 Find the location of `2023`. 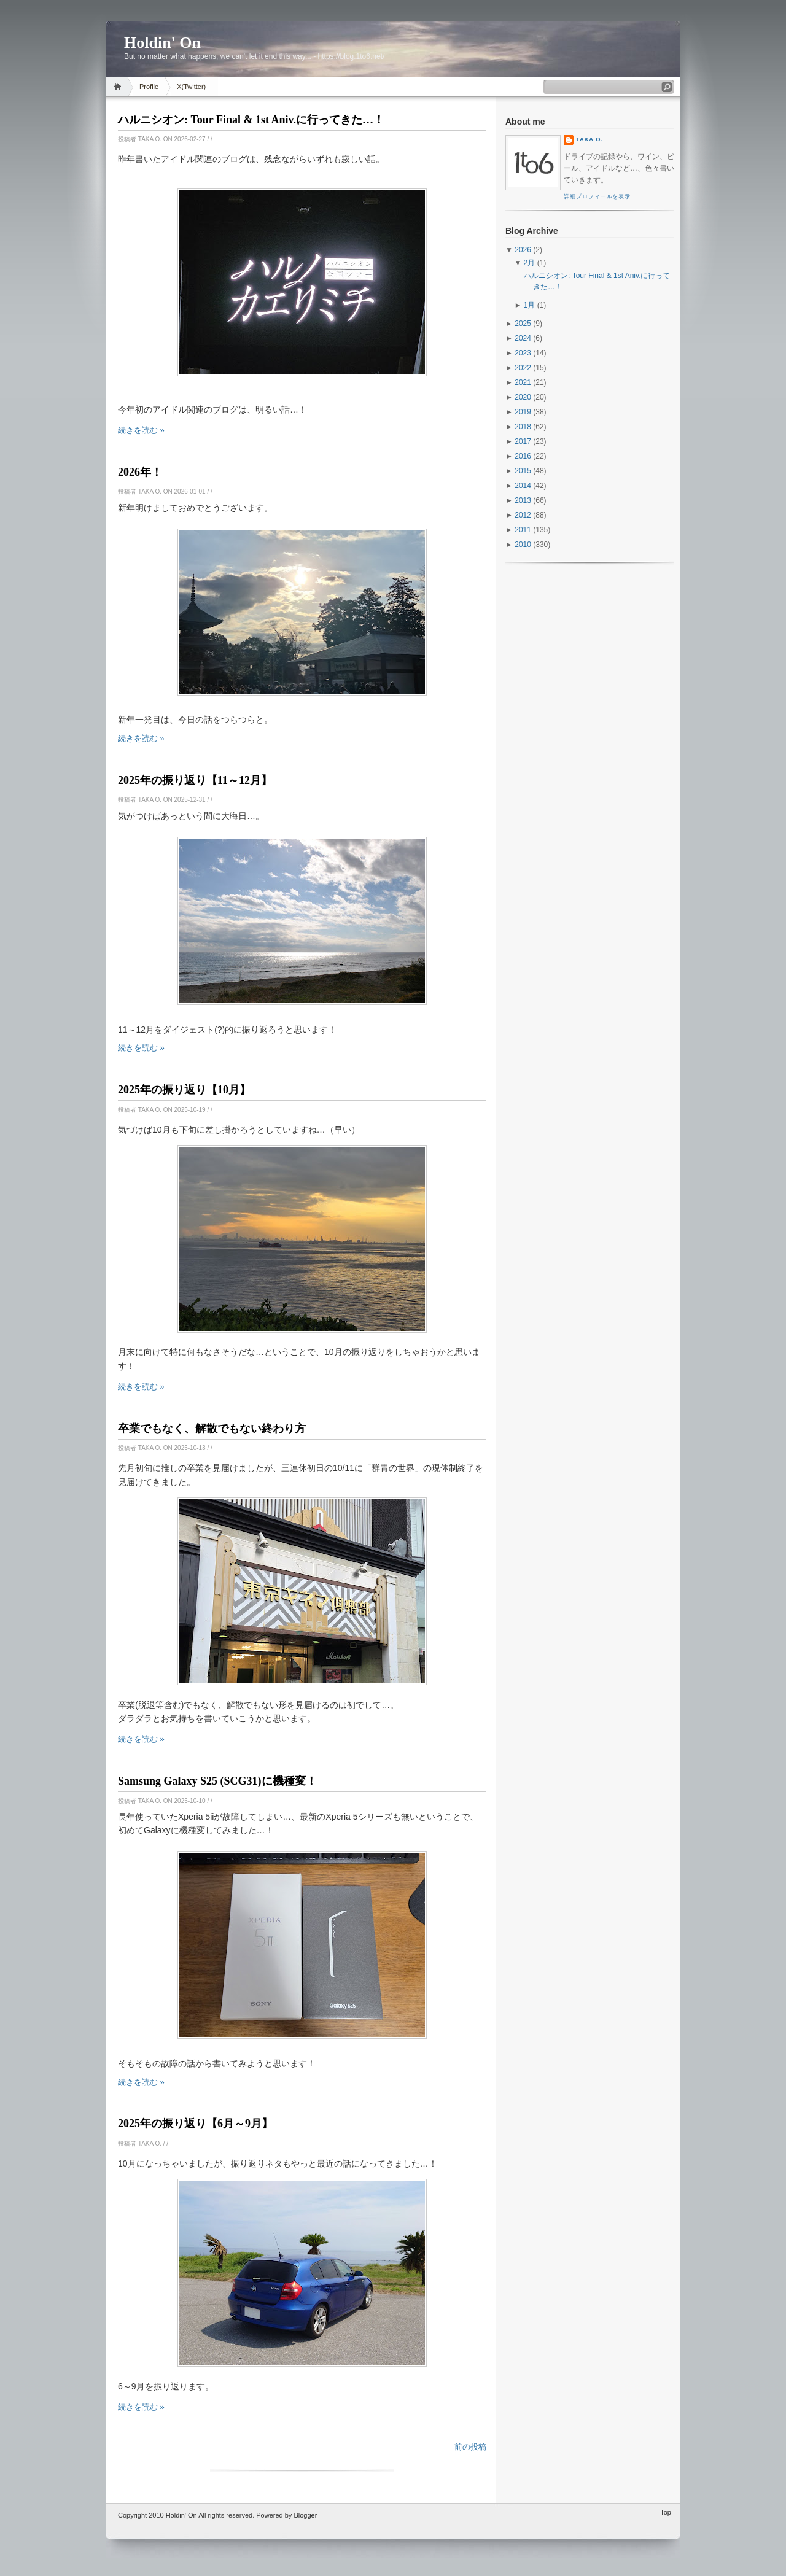

2023 is located at coordinates (523, 353).